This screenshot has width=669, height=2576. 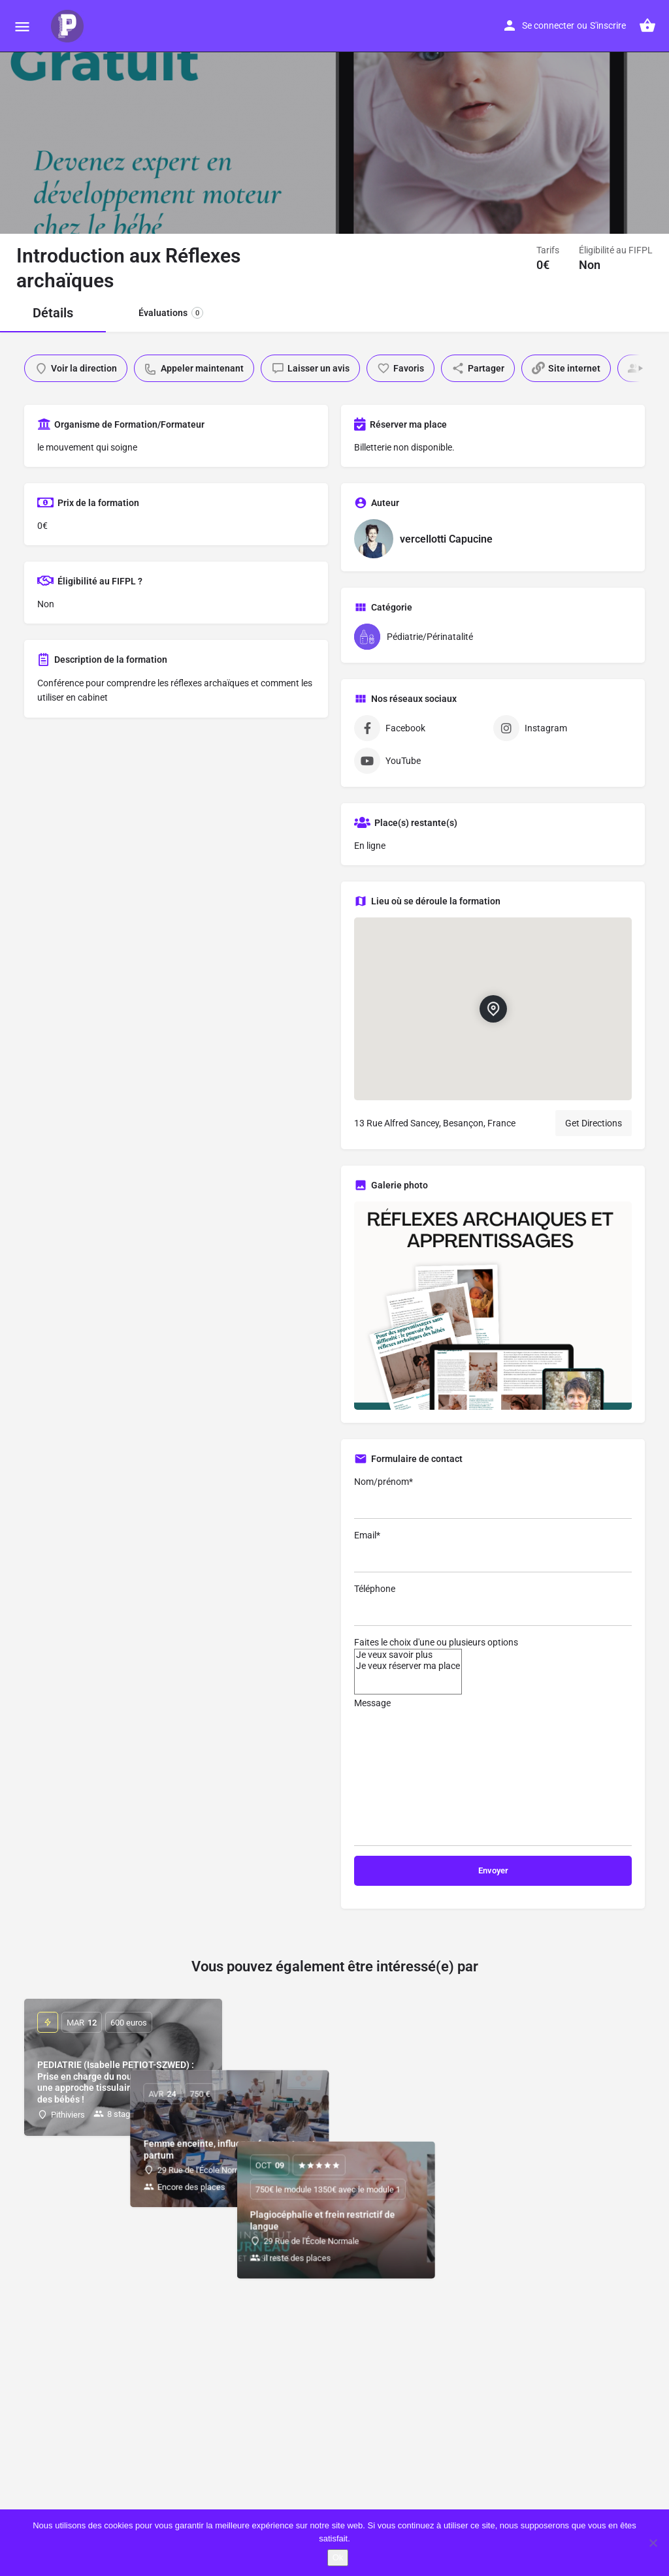 What do you see at coordinates (408, 1655) in the screenshot?
I see `Je veux savoir plus` at bounding box center [408, 1655].